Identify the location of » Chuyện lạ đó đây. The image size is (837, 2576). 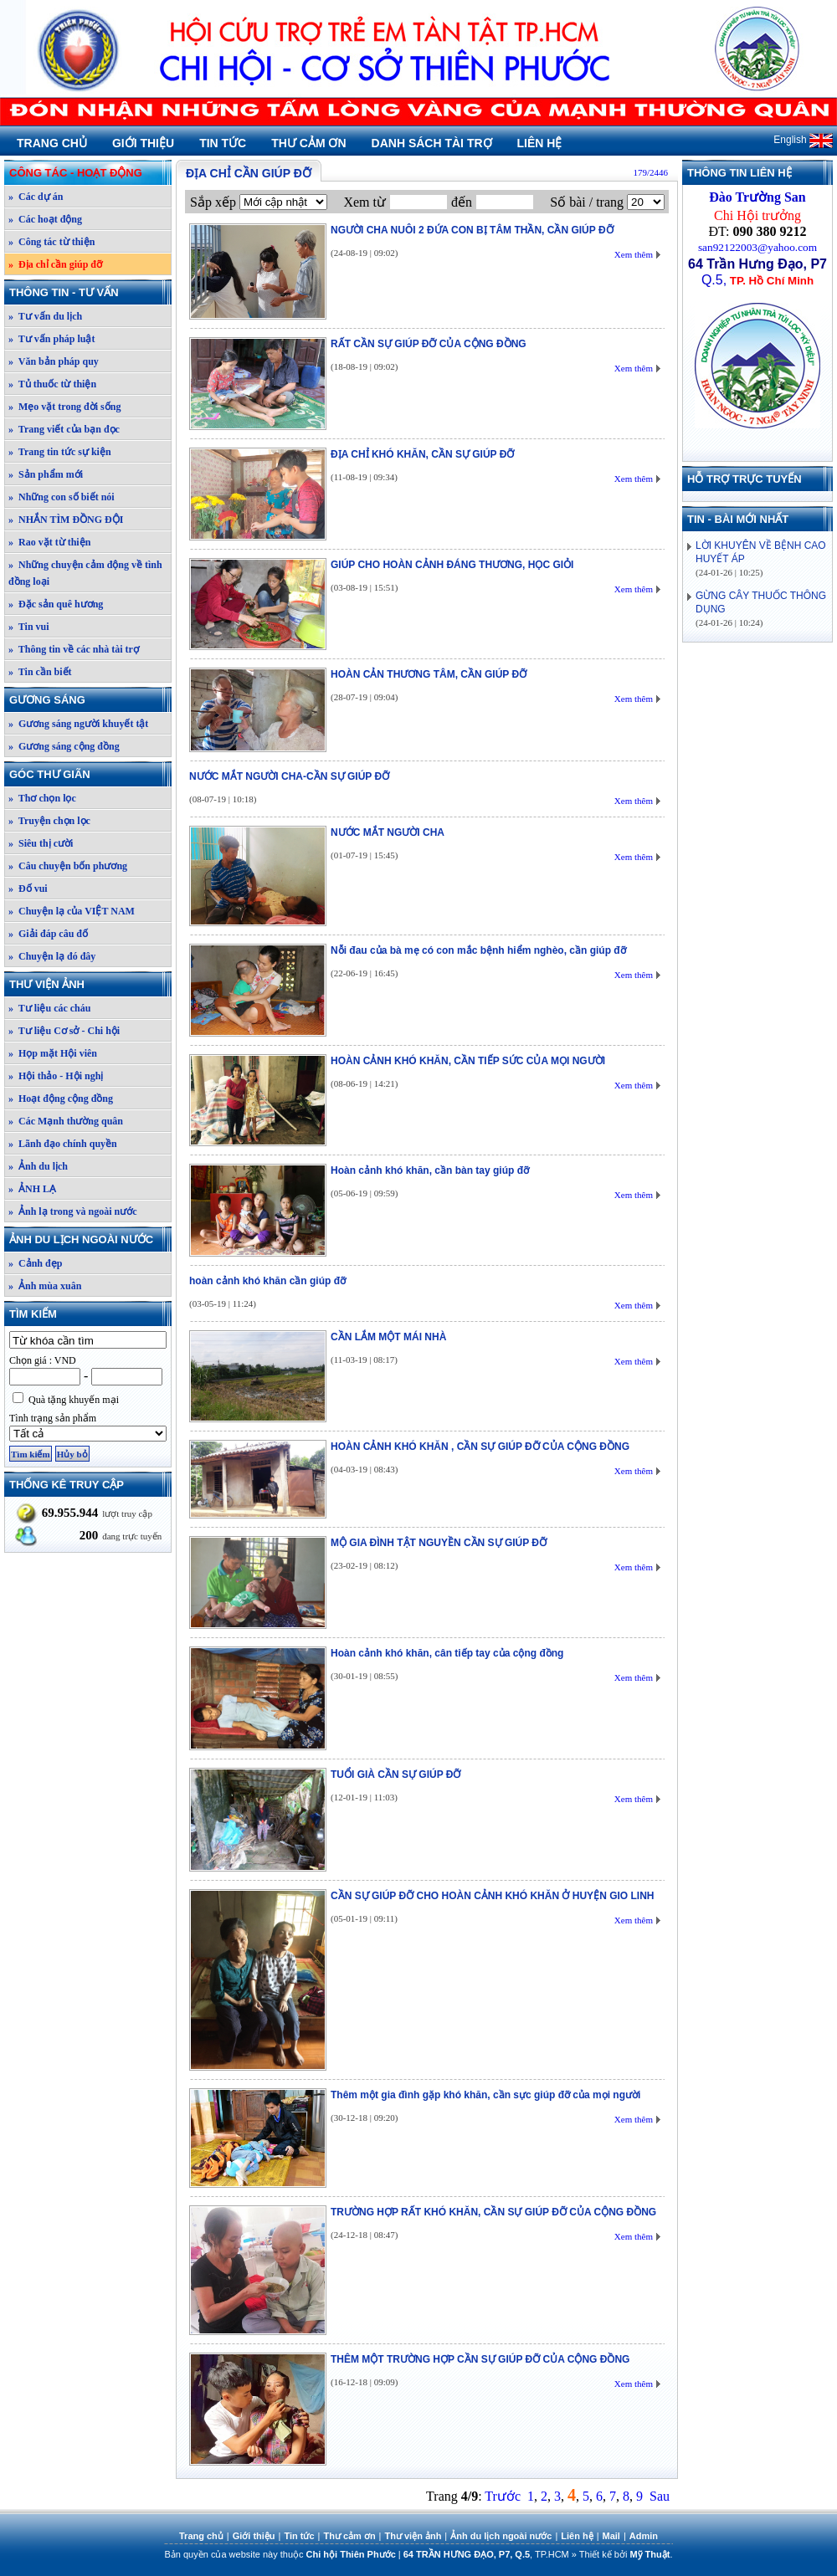
(51, 956).